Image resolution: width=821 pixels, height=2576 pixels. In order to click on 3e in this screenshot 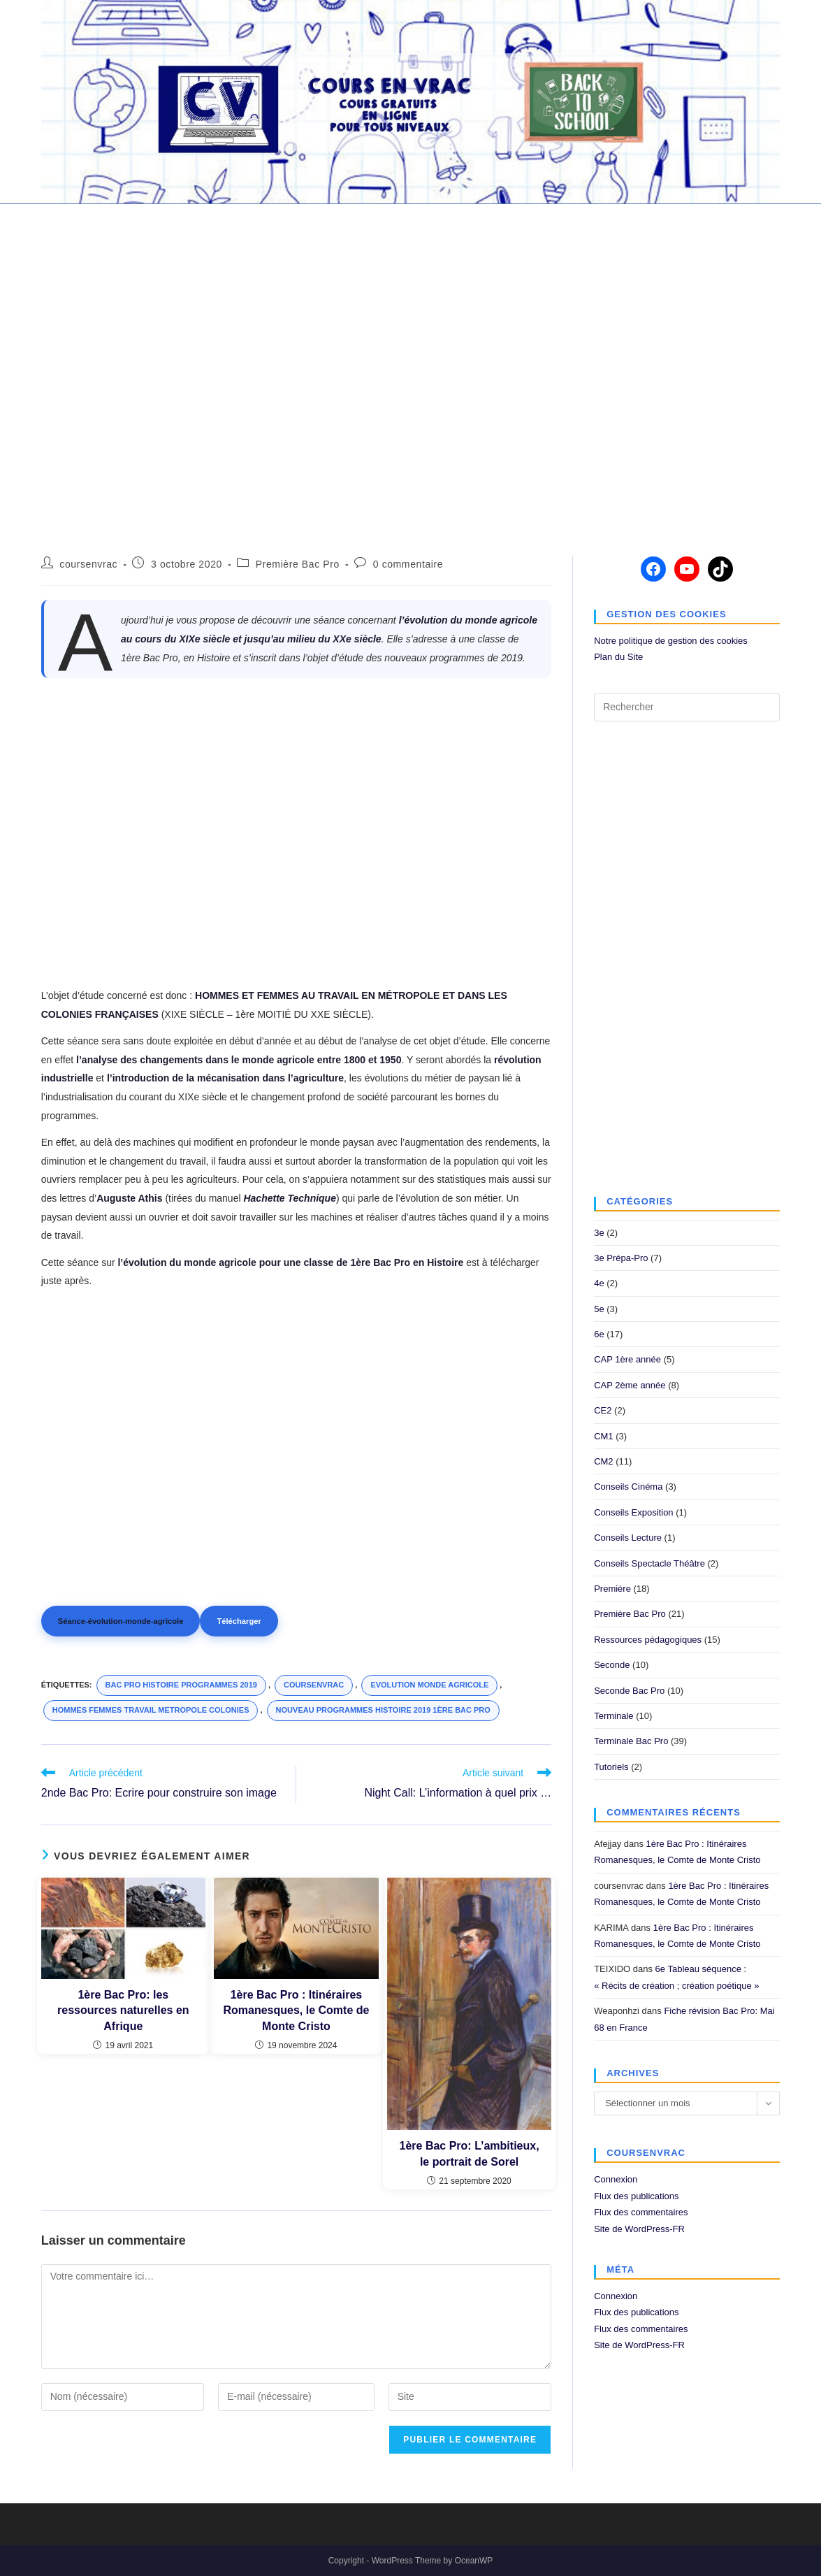, I will do `click(599, 1233)`.